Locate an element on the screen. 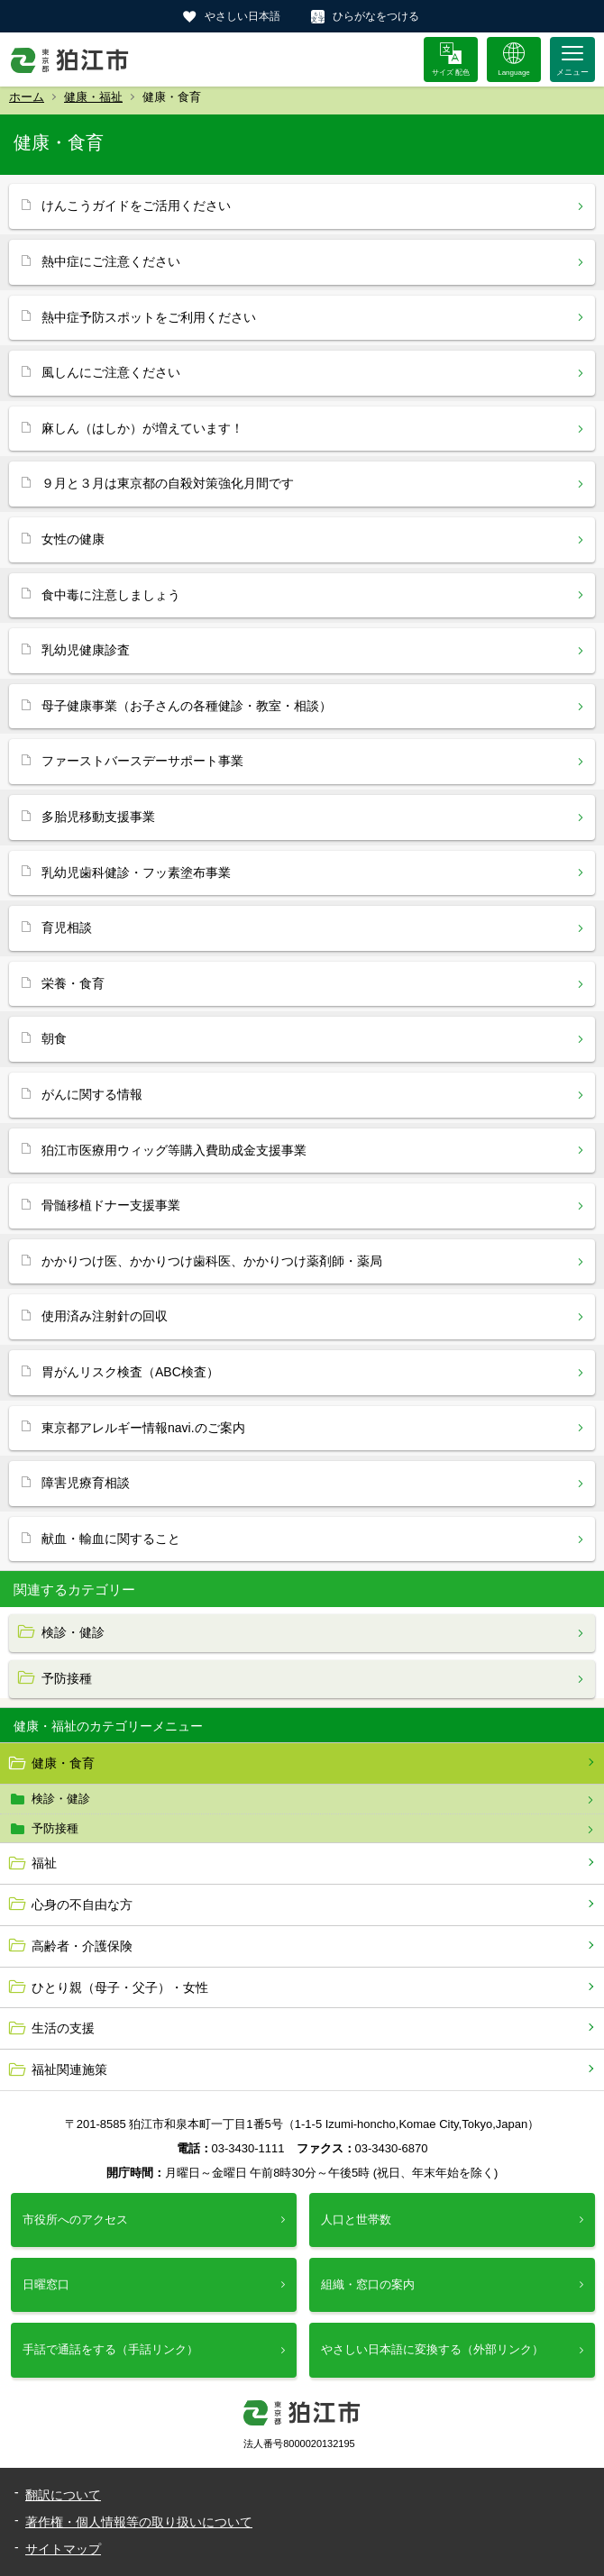 This screenshot has height=2576, width=604. 予防接種 is located at coordinates (55, 1828).